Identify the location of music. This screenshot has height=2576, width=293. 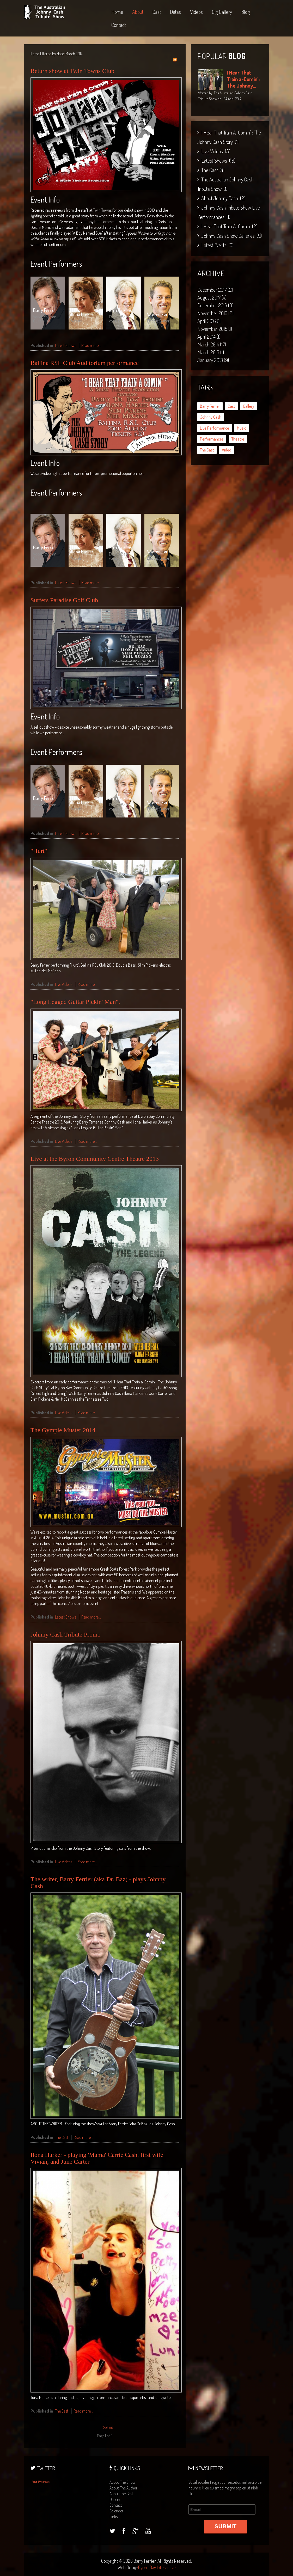
(241, 428).